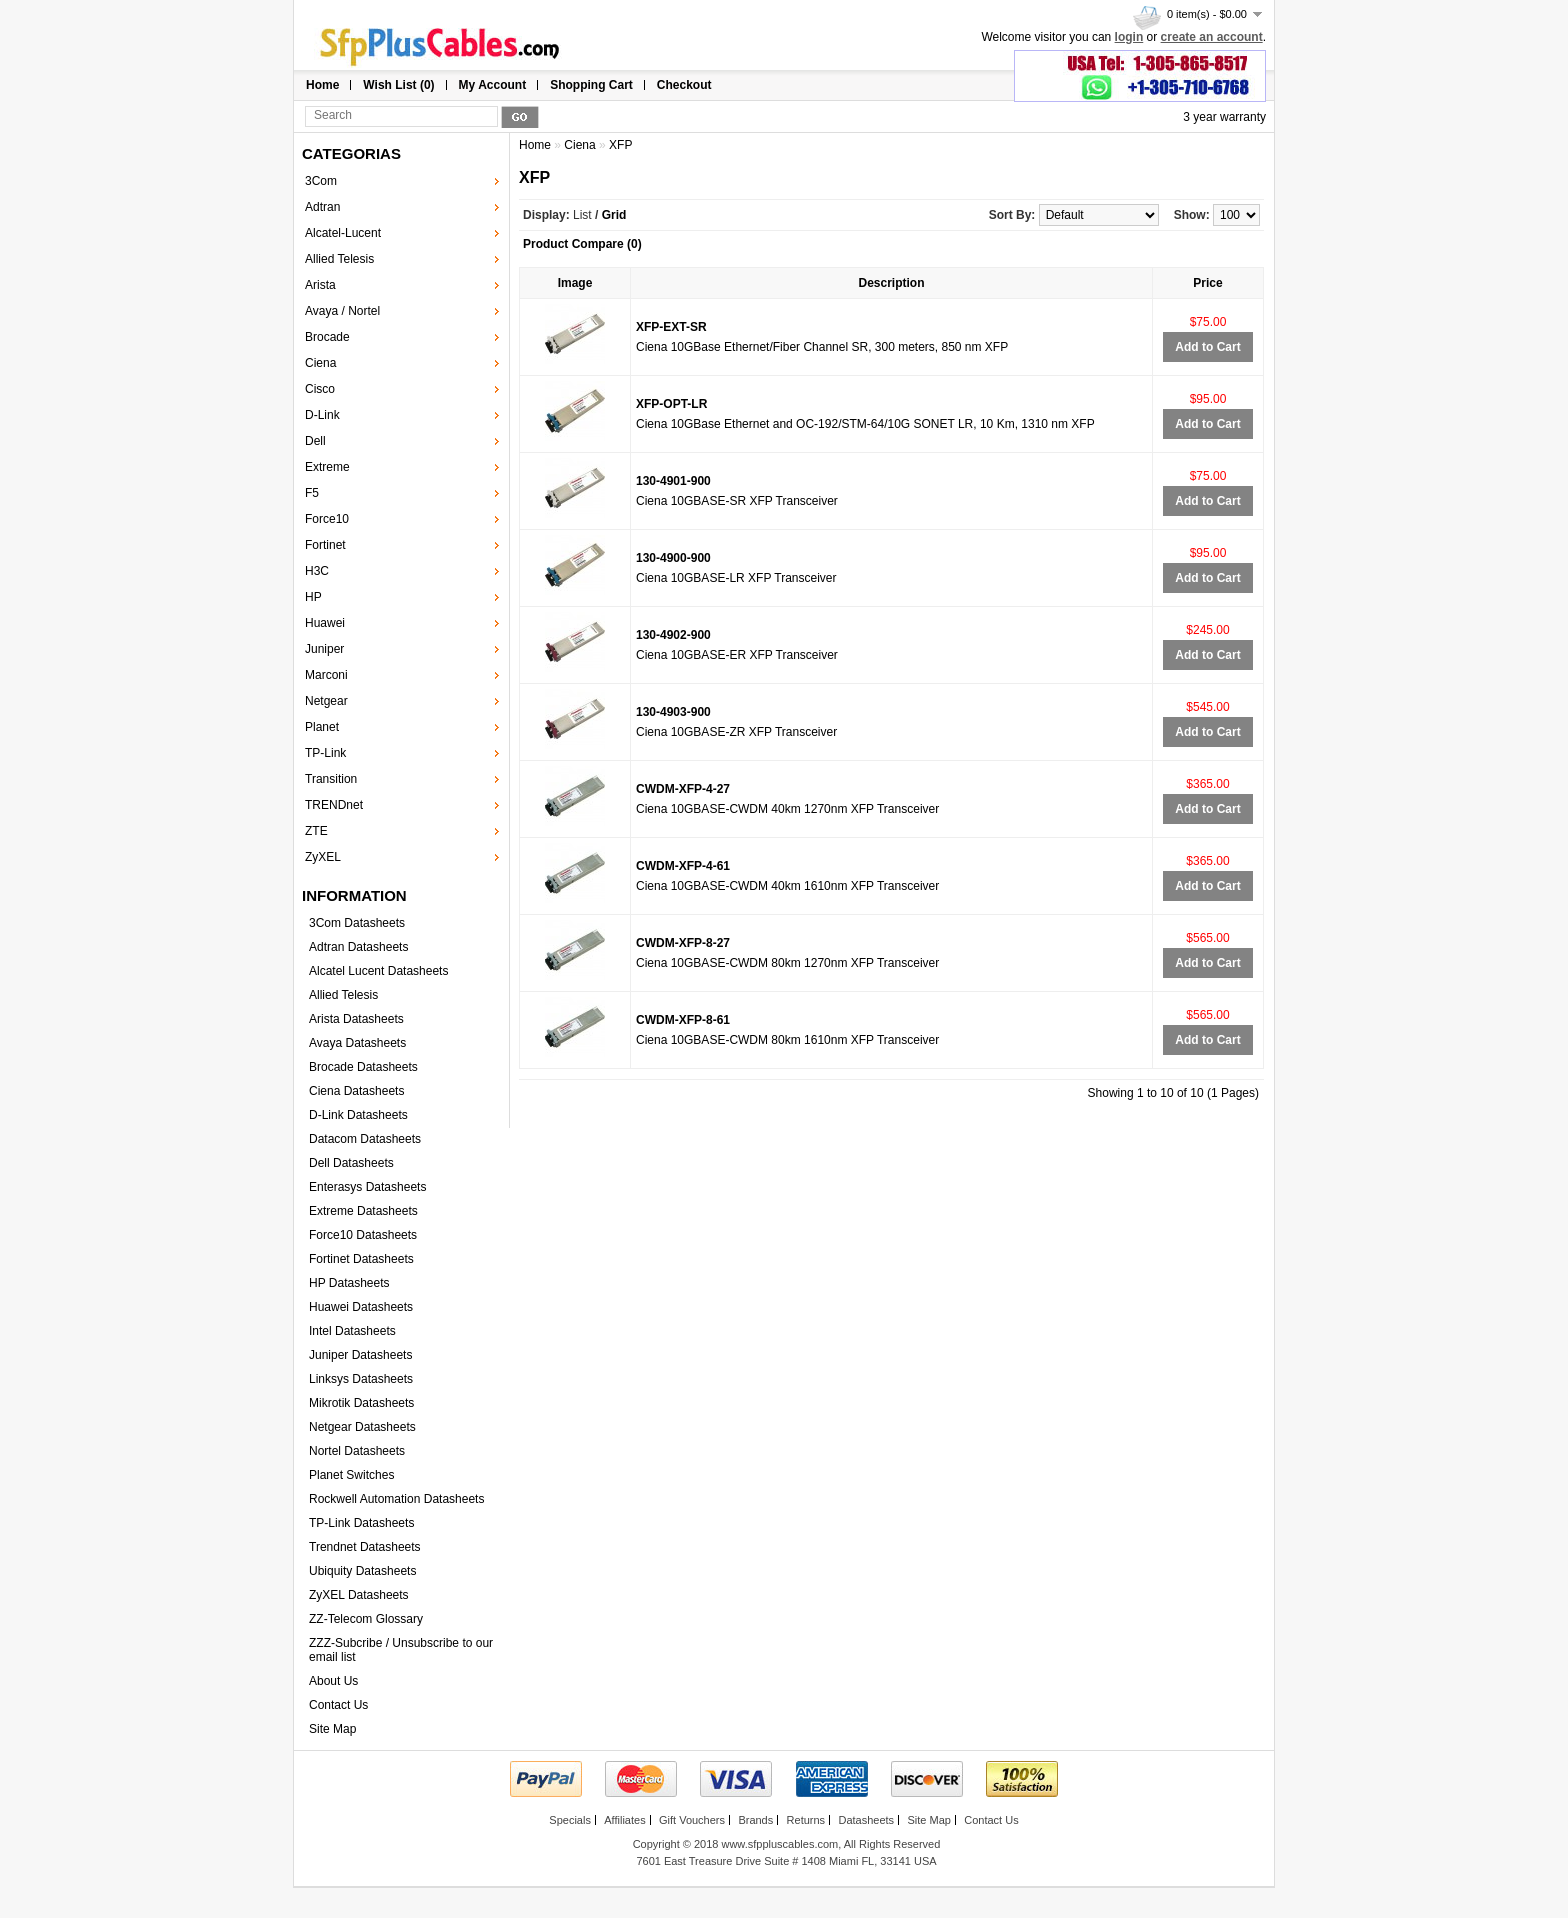 Image resolution: width=1568 pixels, height=1918 pixels. What do you see at coordinates (363, 1211) in the screenshot?
I see `Extreme Datasheets` at bounding box center [363, 1211].